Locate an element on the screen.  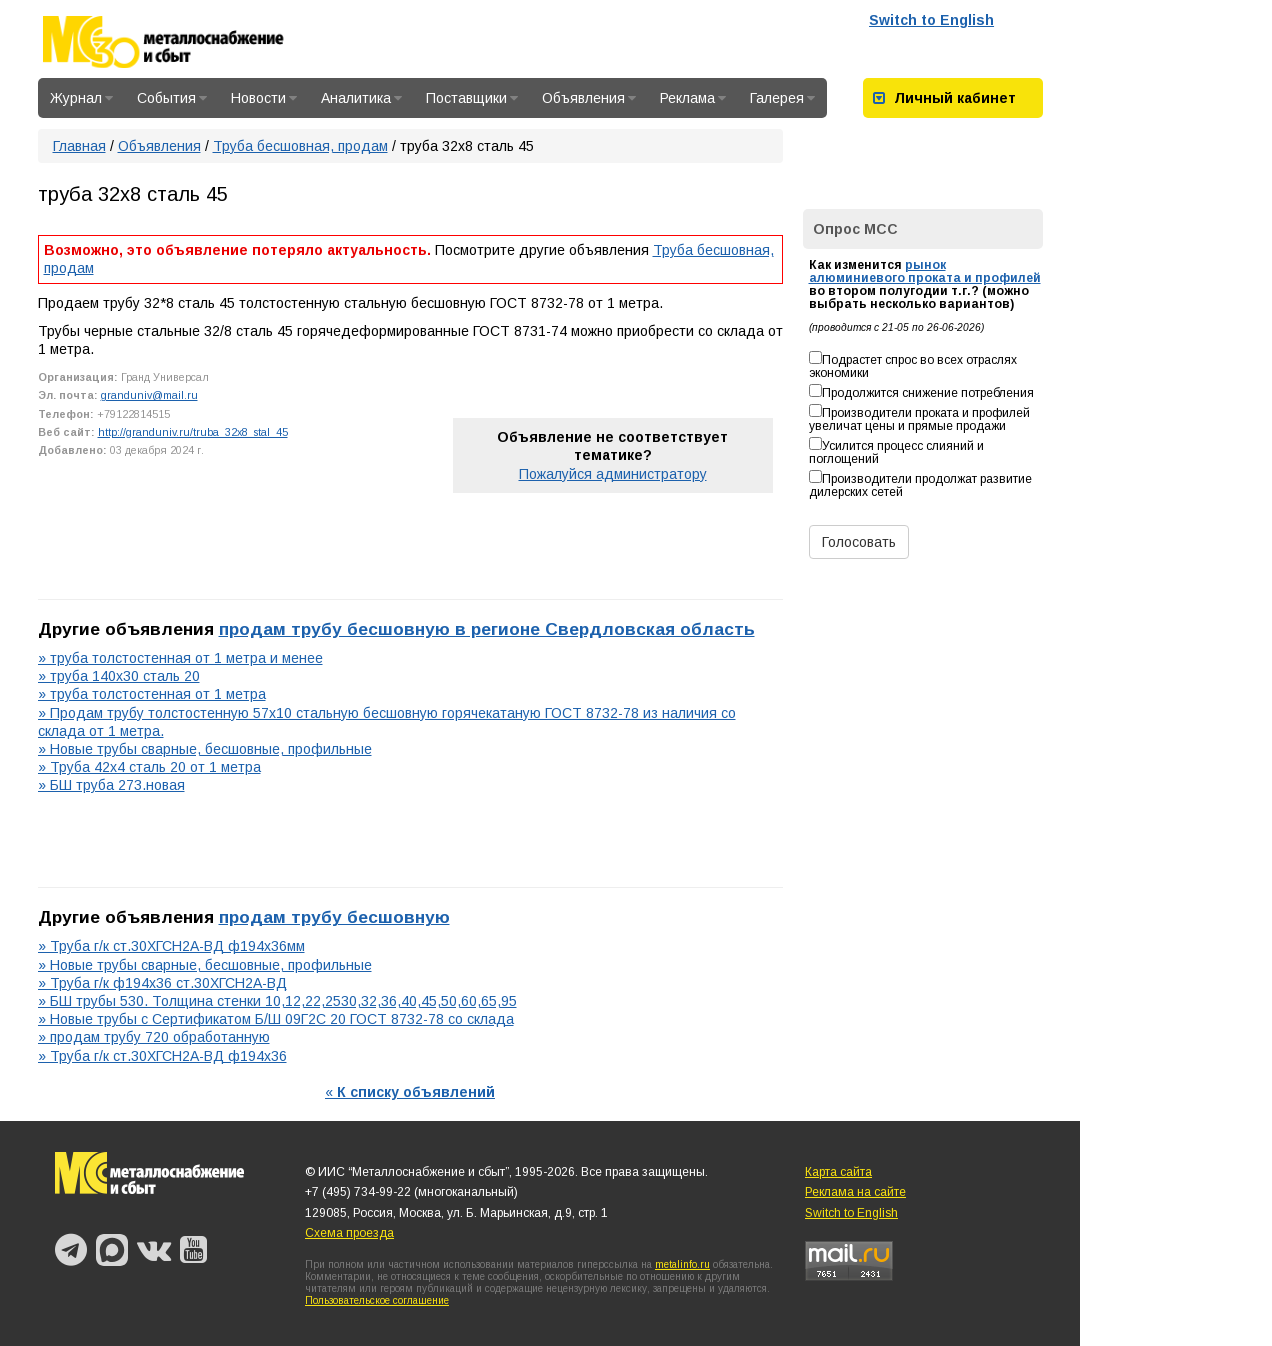
События is located at coordinates (172, 98).